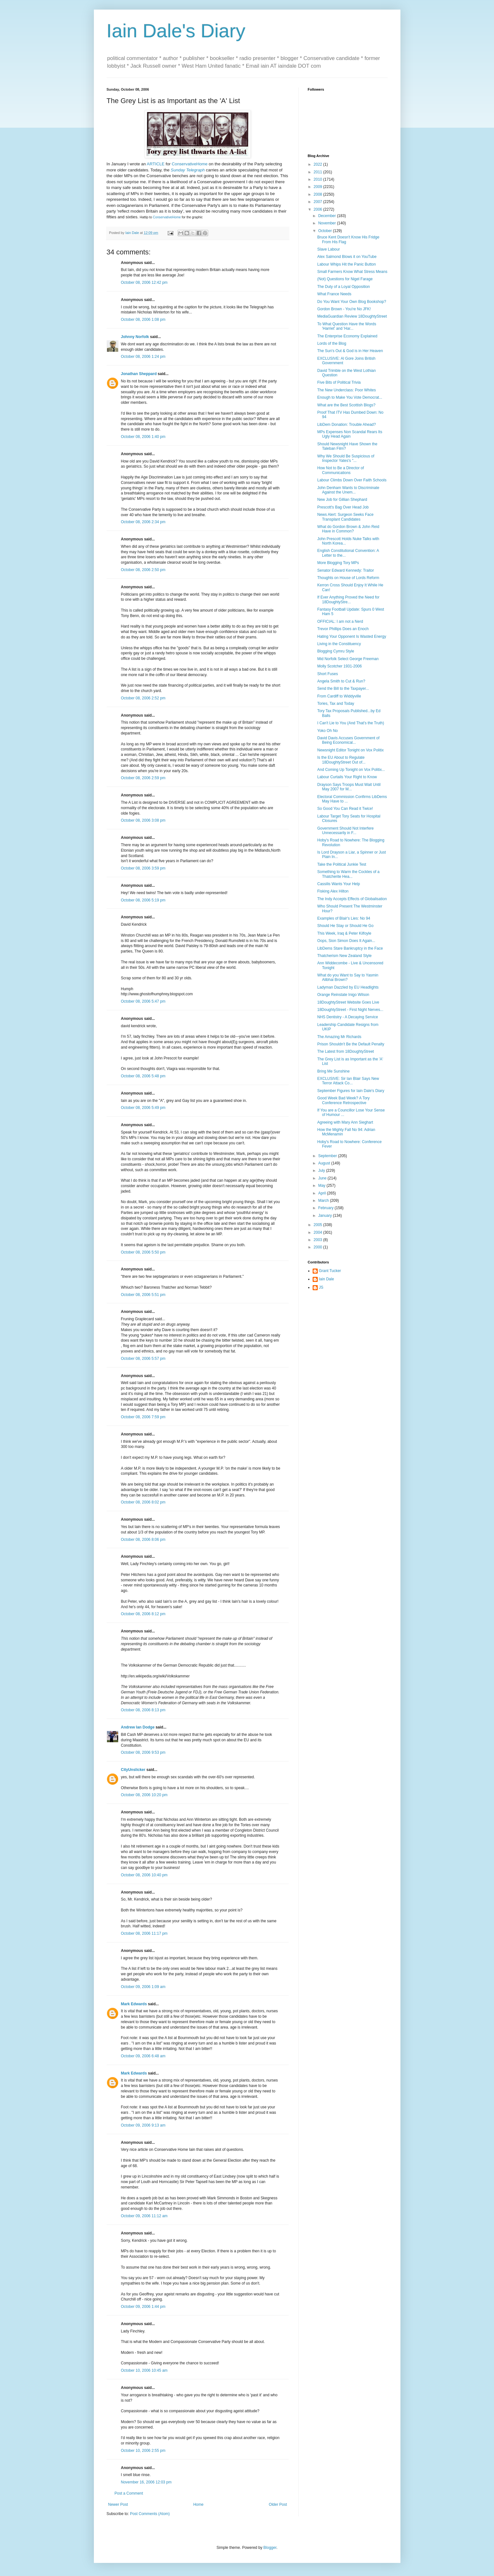 The height and width of the screenshot is (2576, 494). What do you see at coordinates (327, 674) in the screenshot?
I see `Short Fuses` at bounding box center [327, 674].